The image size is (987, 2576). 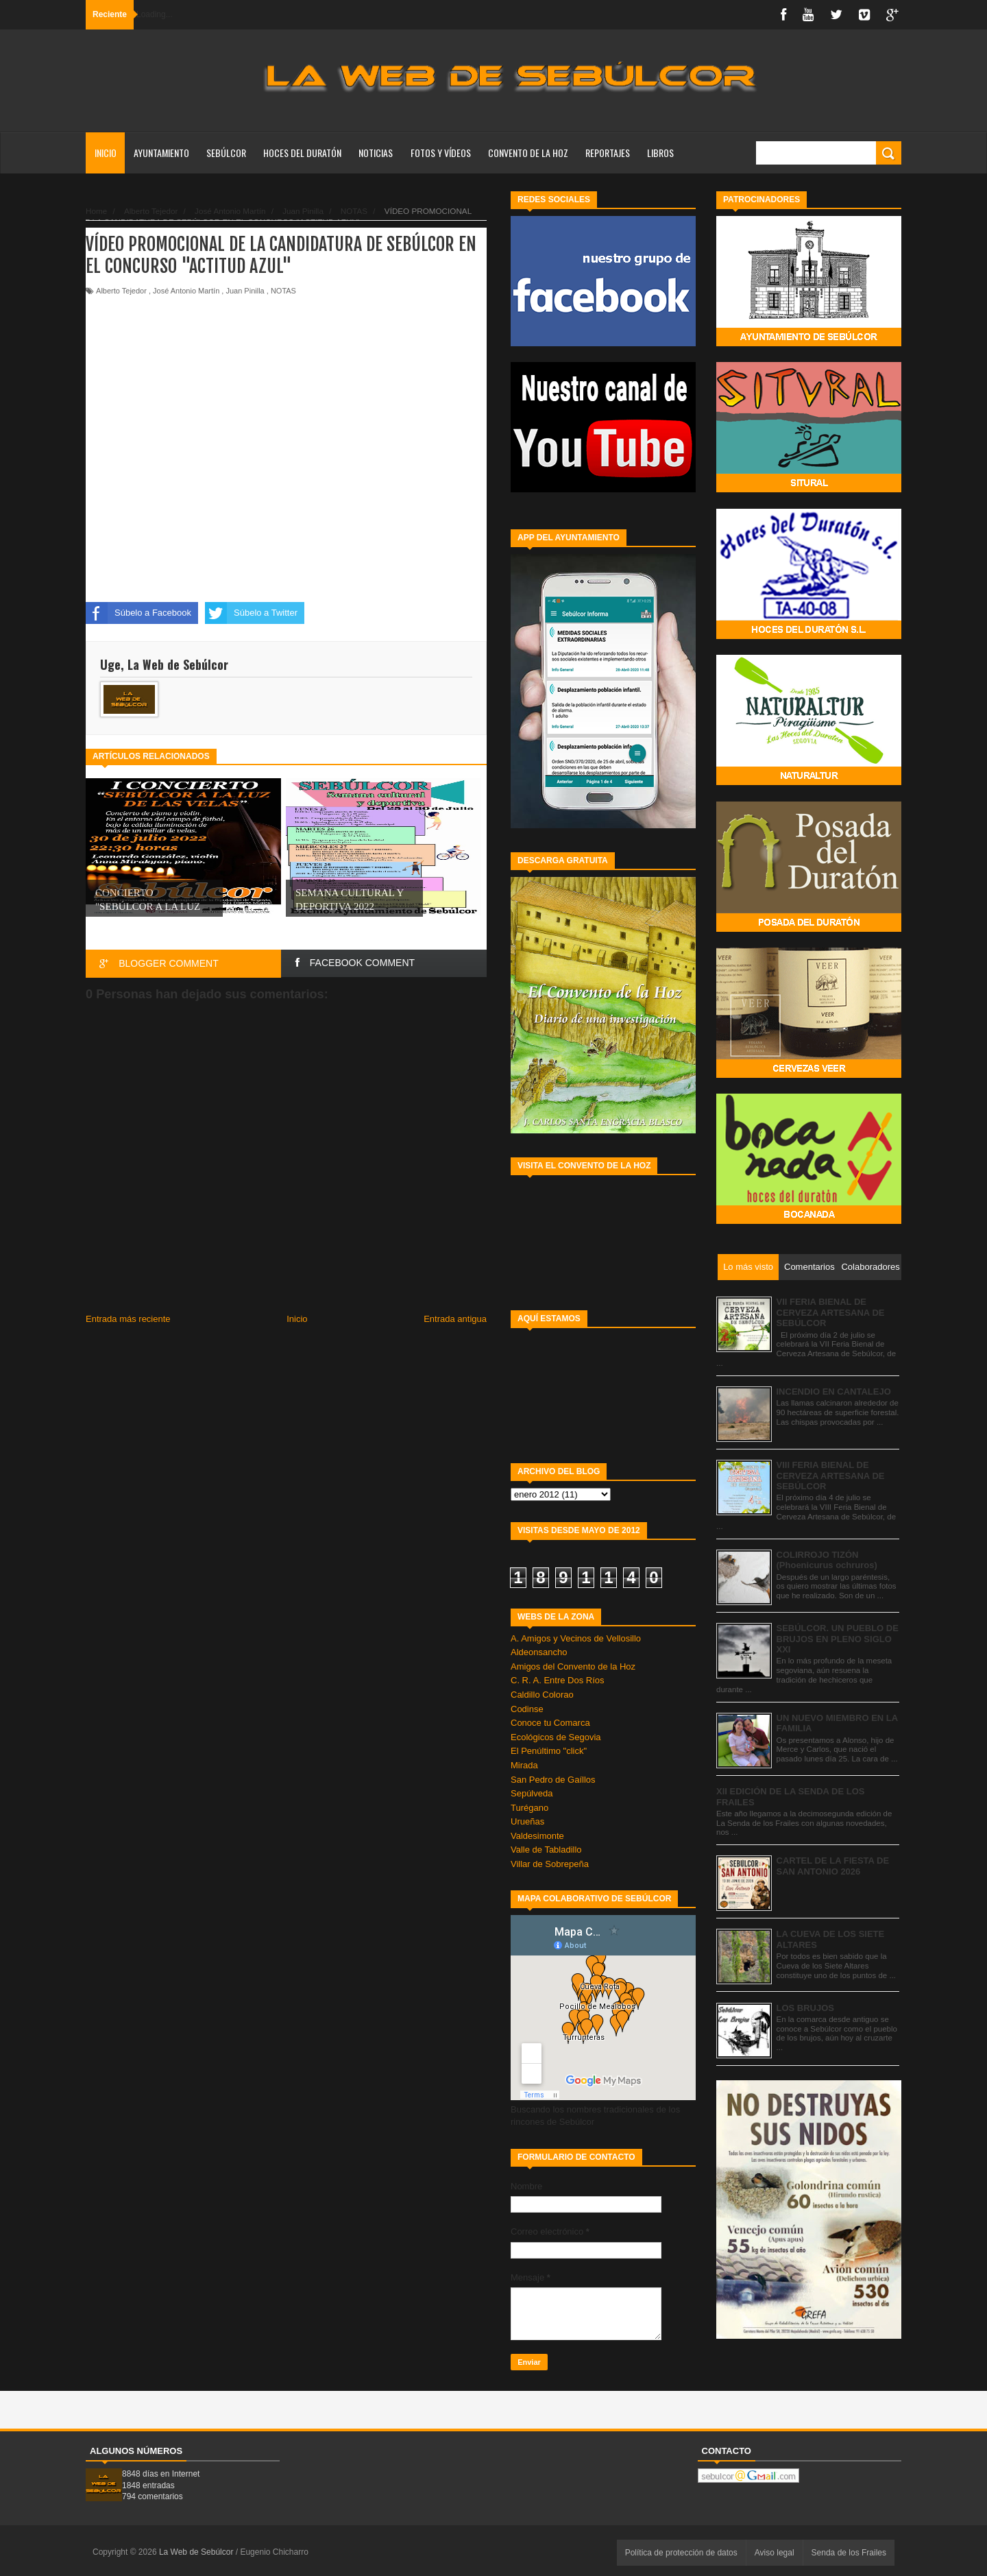 I want to click on AYUNTAMIENTO, so click(x=161, y=152).